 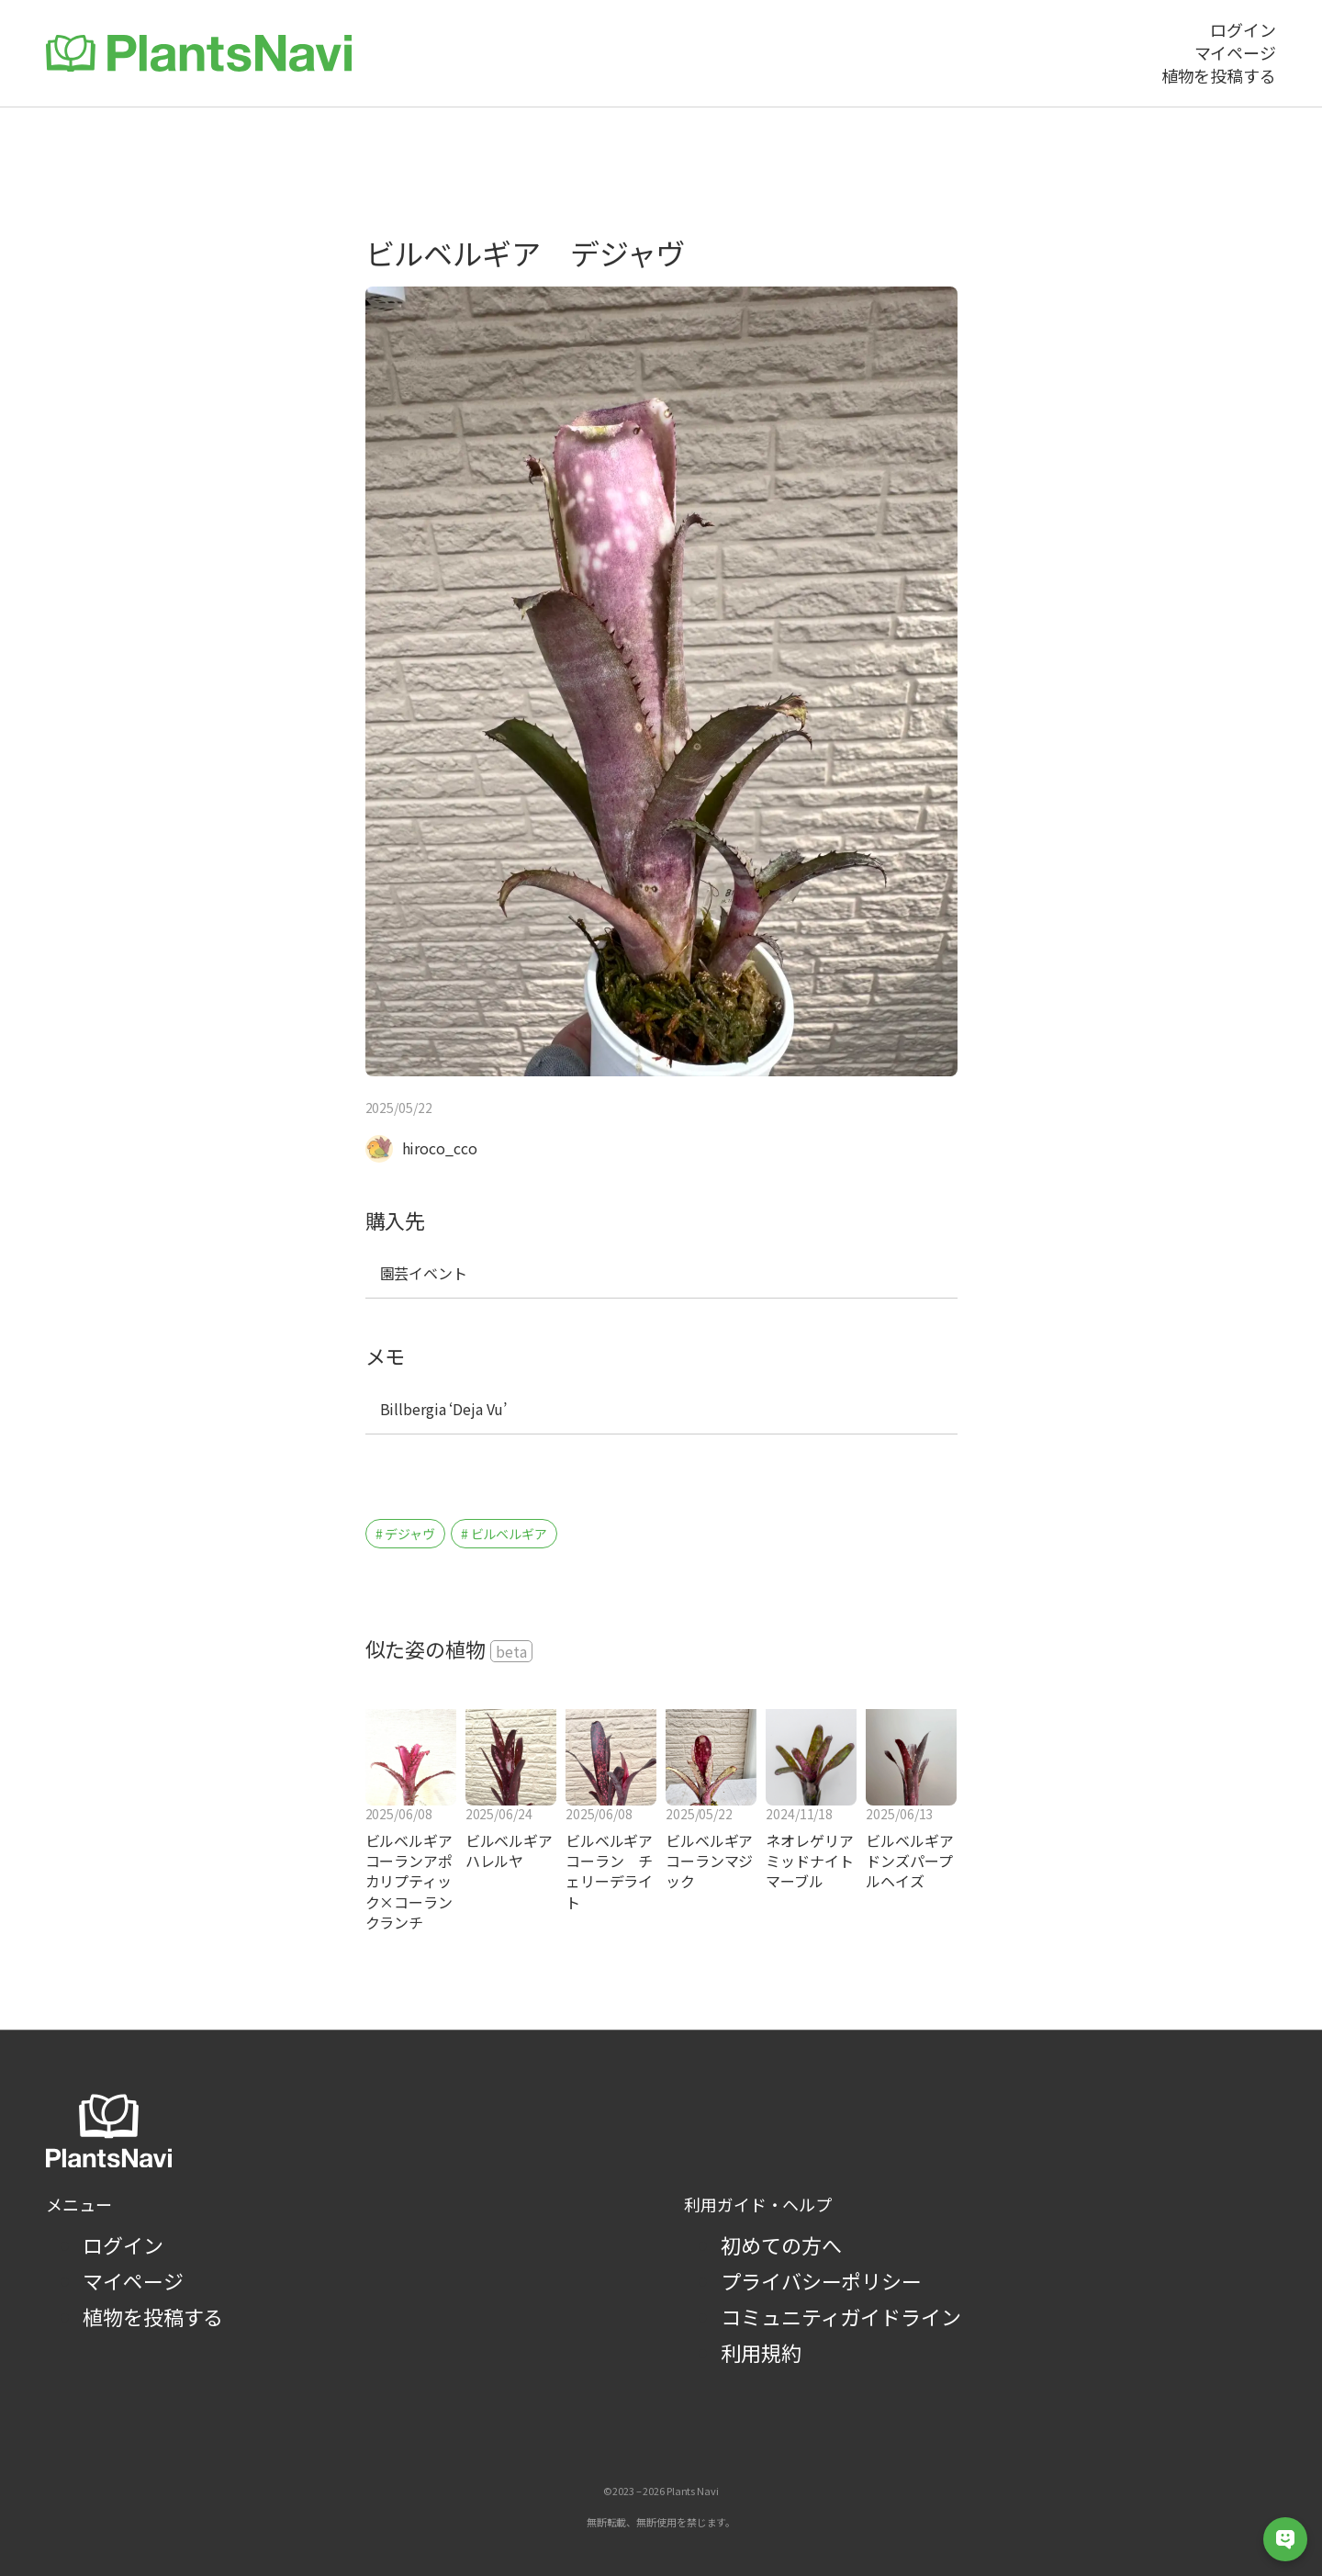 What do you see at coordinates (410, 1881) in the screenshot?
I see `ビルベルギア コーランアポカリプティック×コーランクランチ` at bounding box center [410, 1881].